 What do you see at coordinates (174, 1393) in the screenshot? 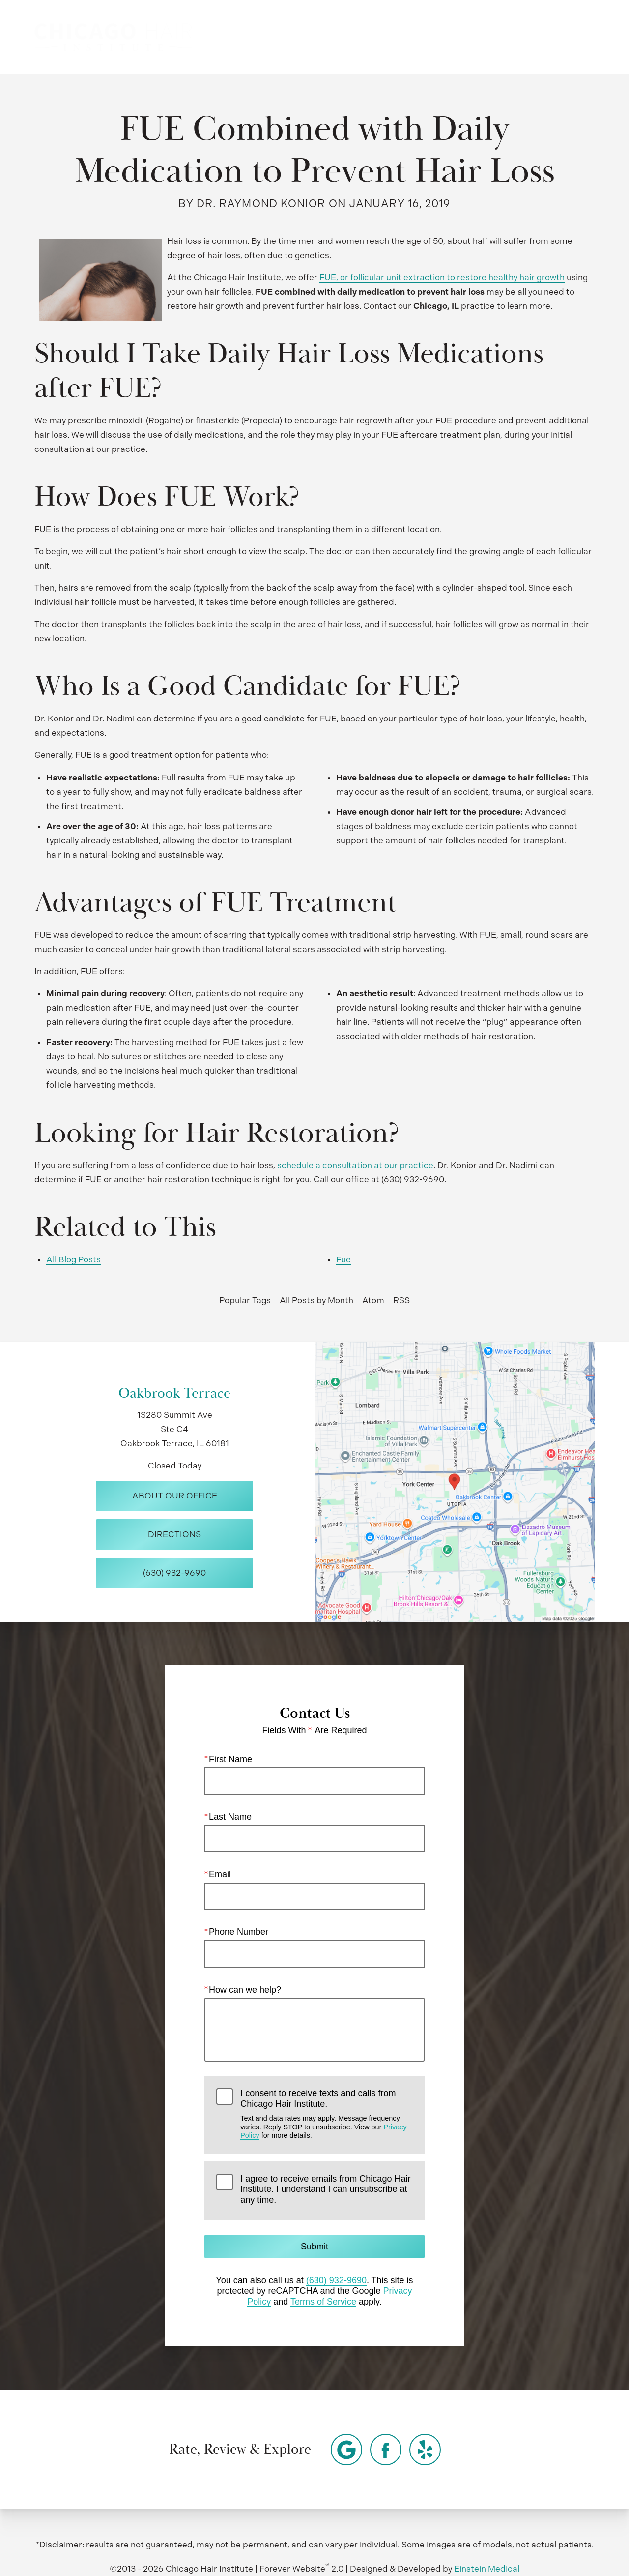
I see `Oakbrook Terrace` at bounding box center [174, 1393].